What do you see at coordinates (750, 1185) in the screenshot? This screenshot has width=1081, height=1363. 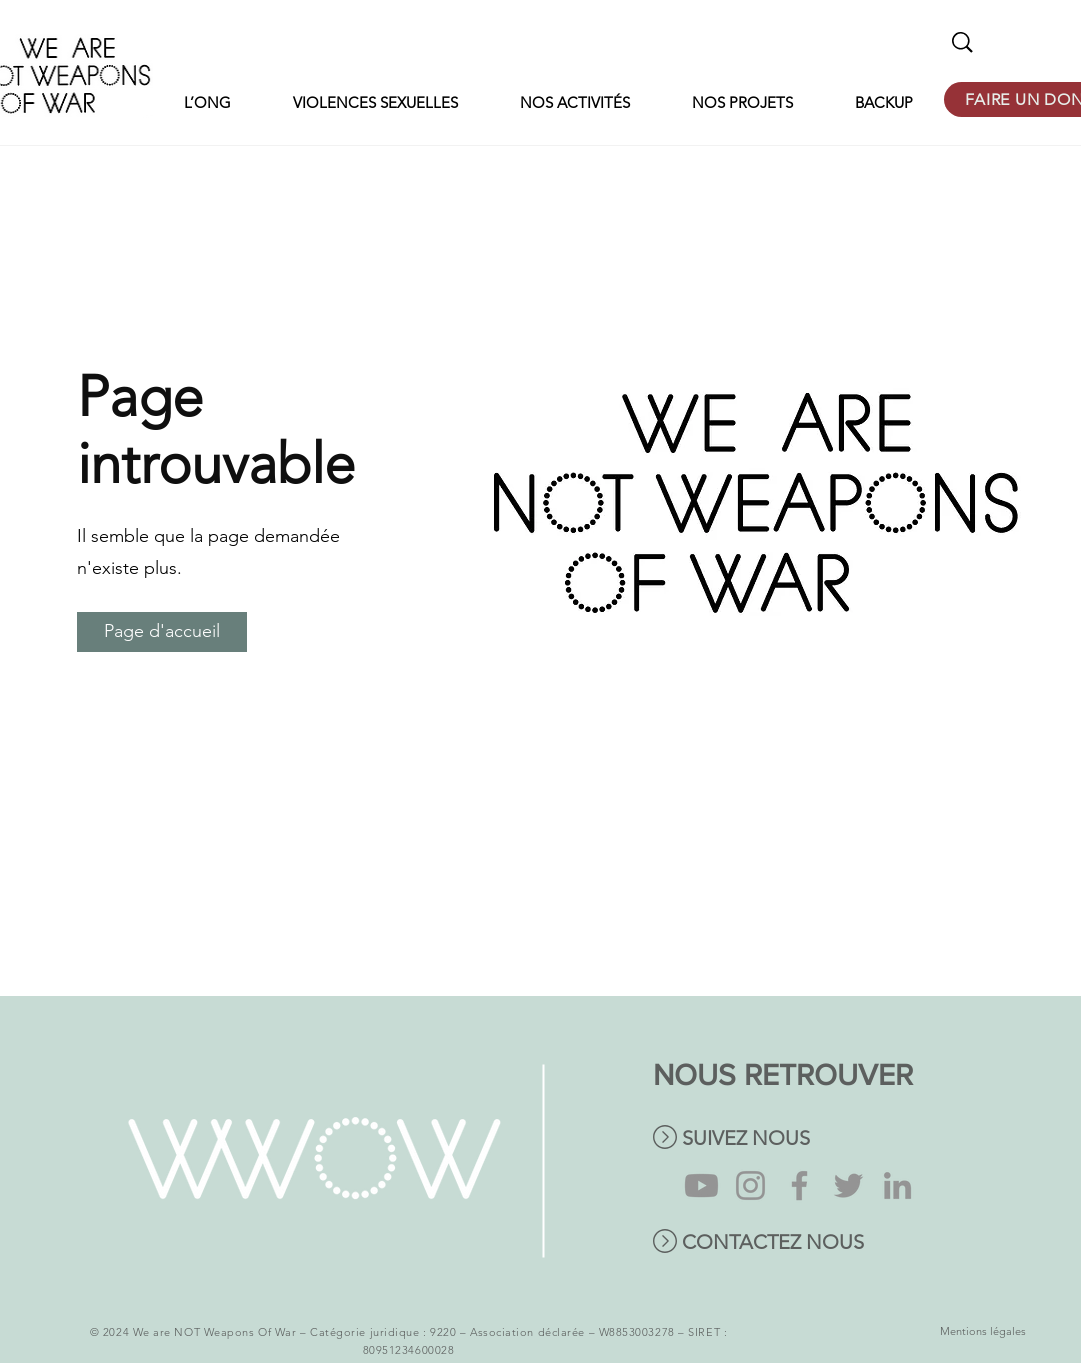 I see `[Instagram]` at bounding box center [750, 1185].